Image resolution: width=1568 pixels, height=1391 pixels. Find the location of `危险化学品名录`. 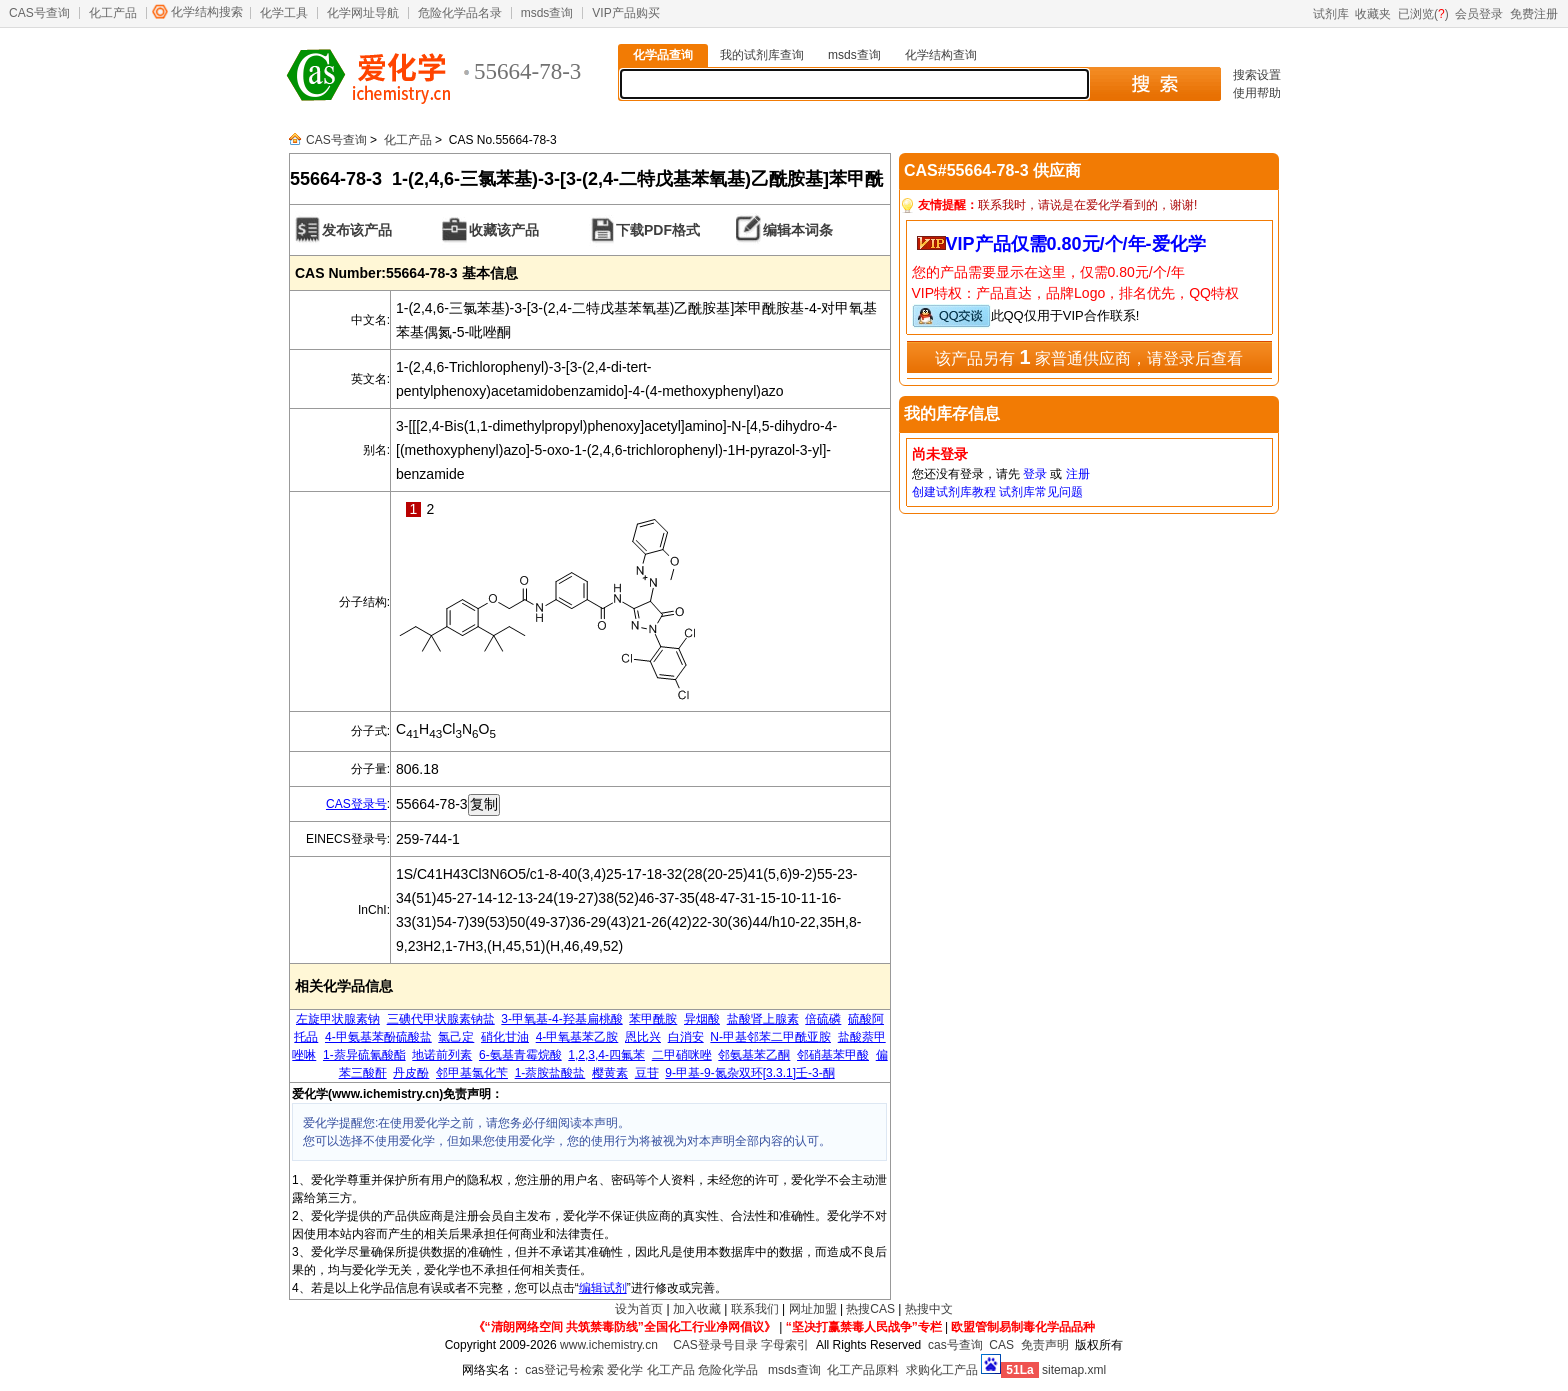

危险化学品名录 is located at coordinates (460, 13).